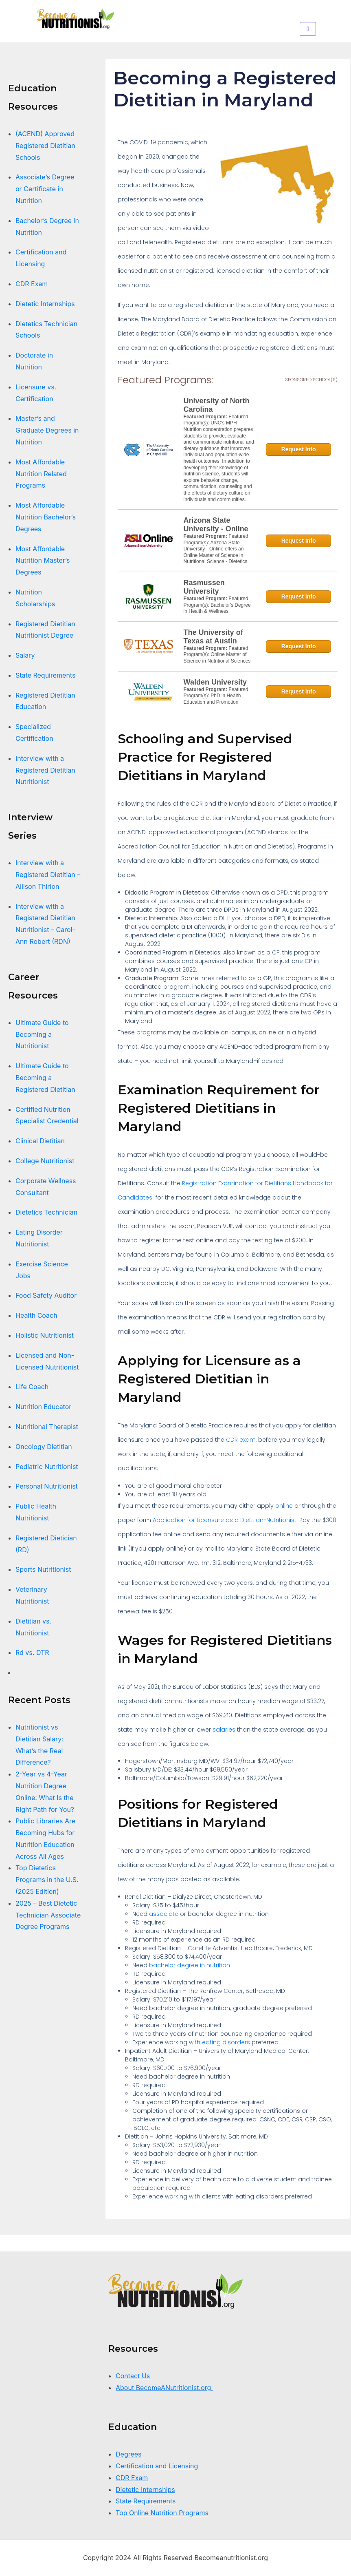  I want to click on Oncology Dietitian, so click(43, 1447).